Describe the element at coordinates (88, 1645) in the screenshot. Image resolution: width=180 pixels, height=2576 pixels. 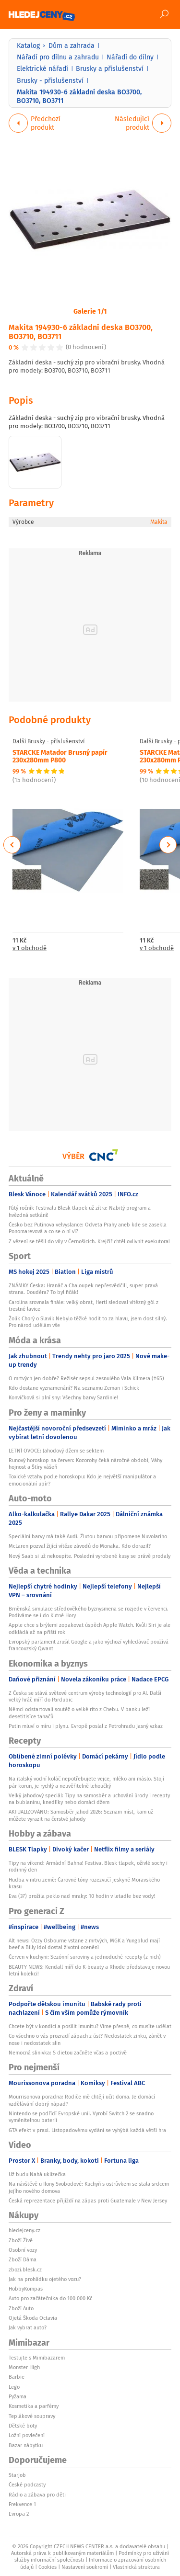
I see `Evropský parlament zrušil Google a jako výchozí vyhledávač používá francouzský Qwant` at that location.